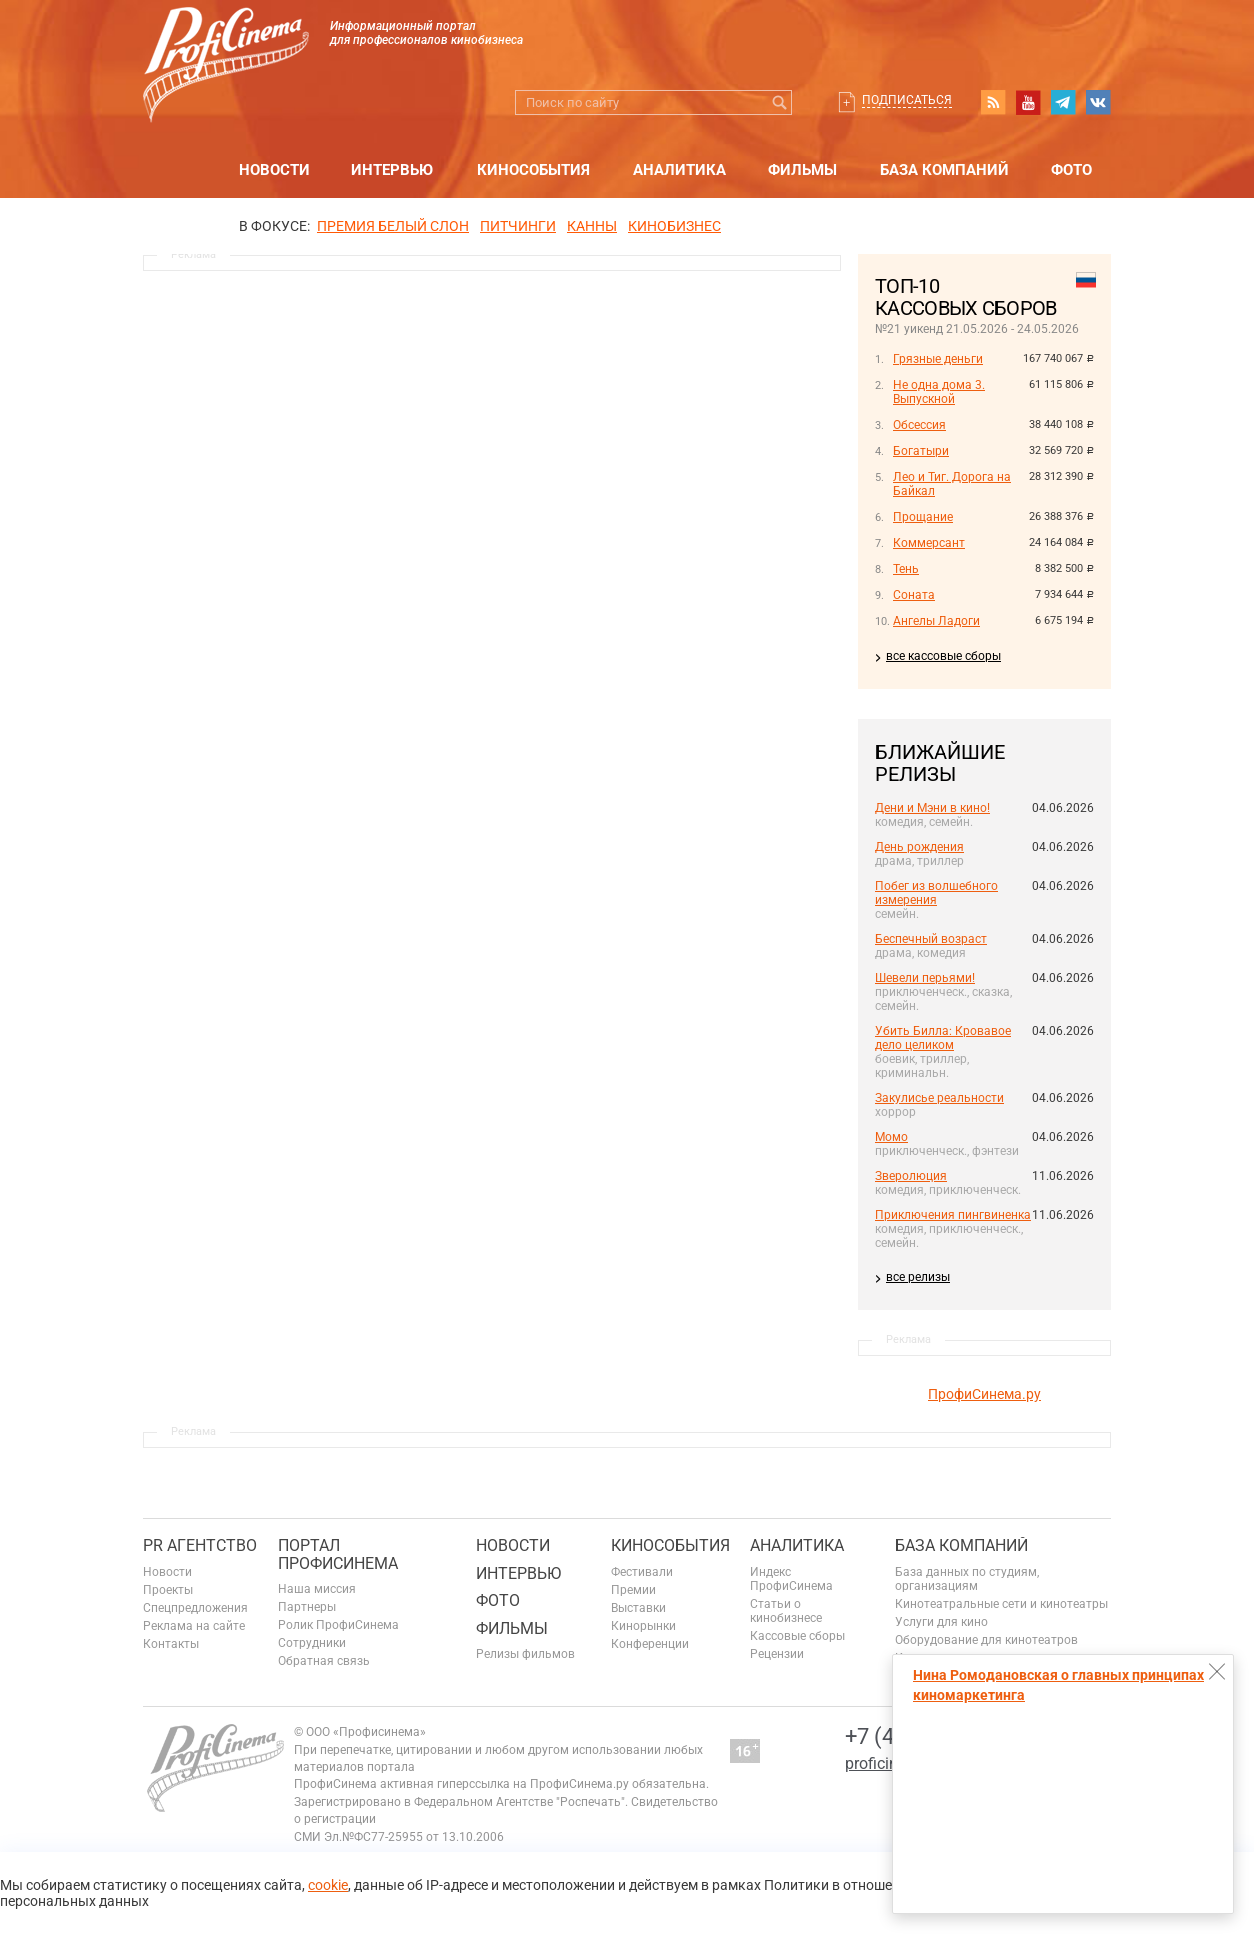  I want to click on Кинотеатральные сети и кинотеатры, so click(1001, 1604).